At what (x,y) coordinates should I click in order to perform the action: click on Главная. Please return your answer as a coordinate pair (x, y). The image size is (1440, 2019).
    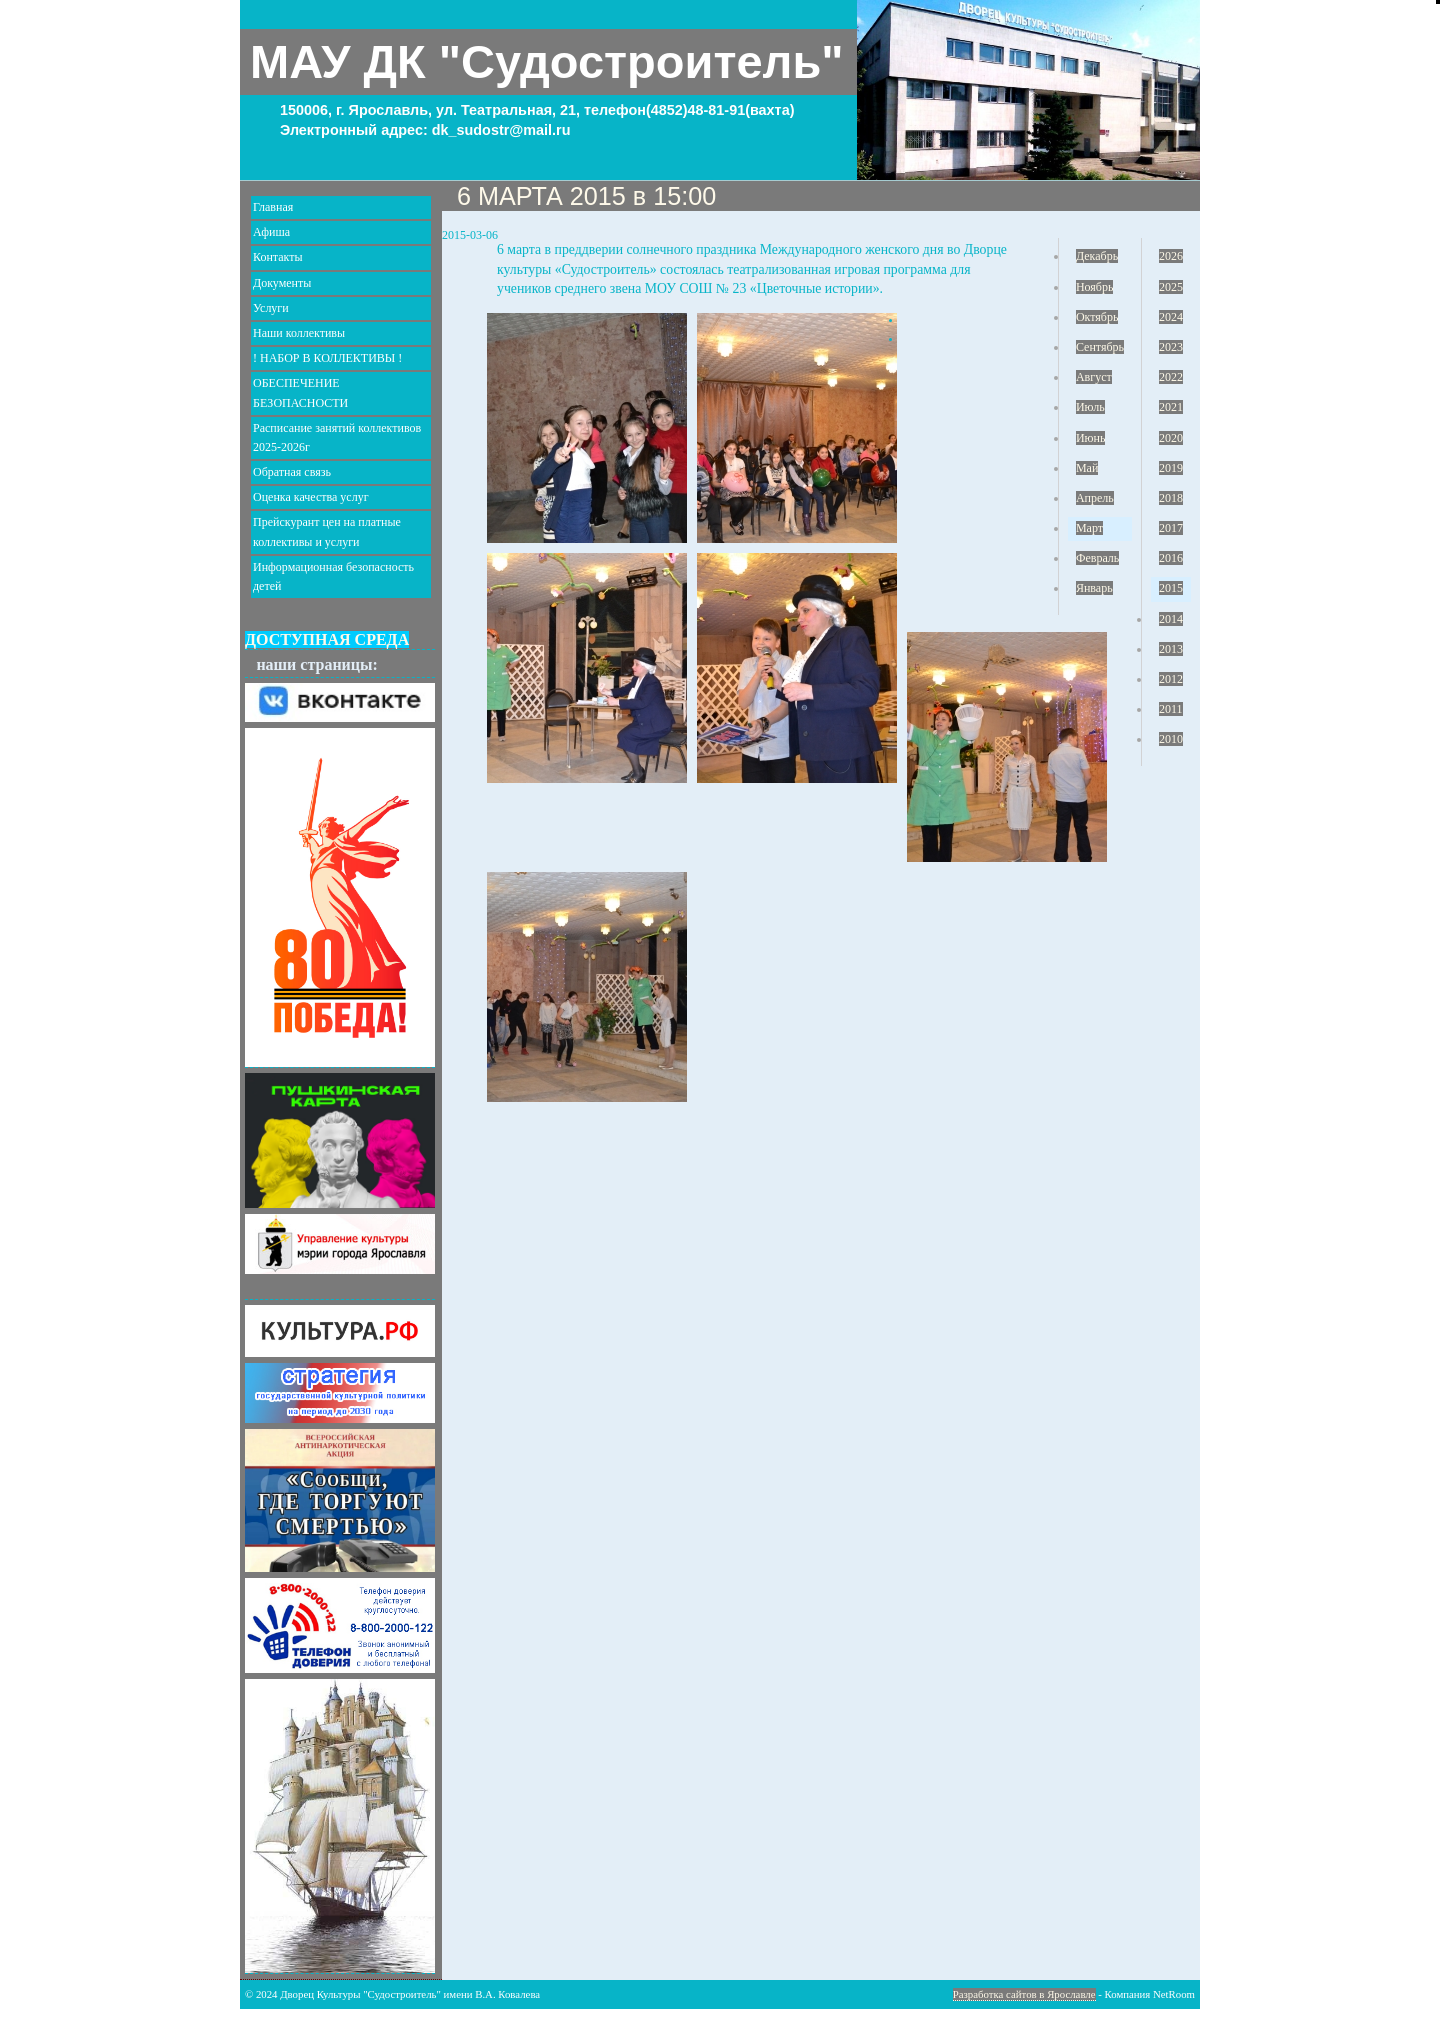
    Looking at the image, I should click on (273, 207).